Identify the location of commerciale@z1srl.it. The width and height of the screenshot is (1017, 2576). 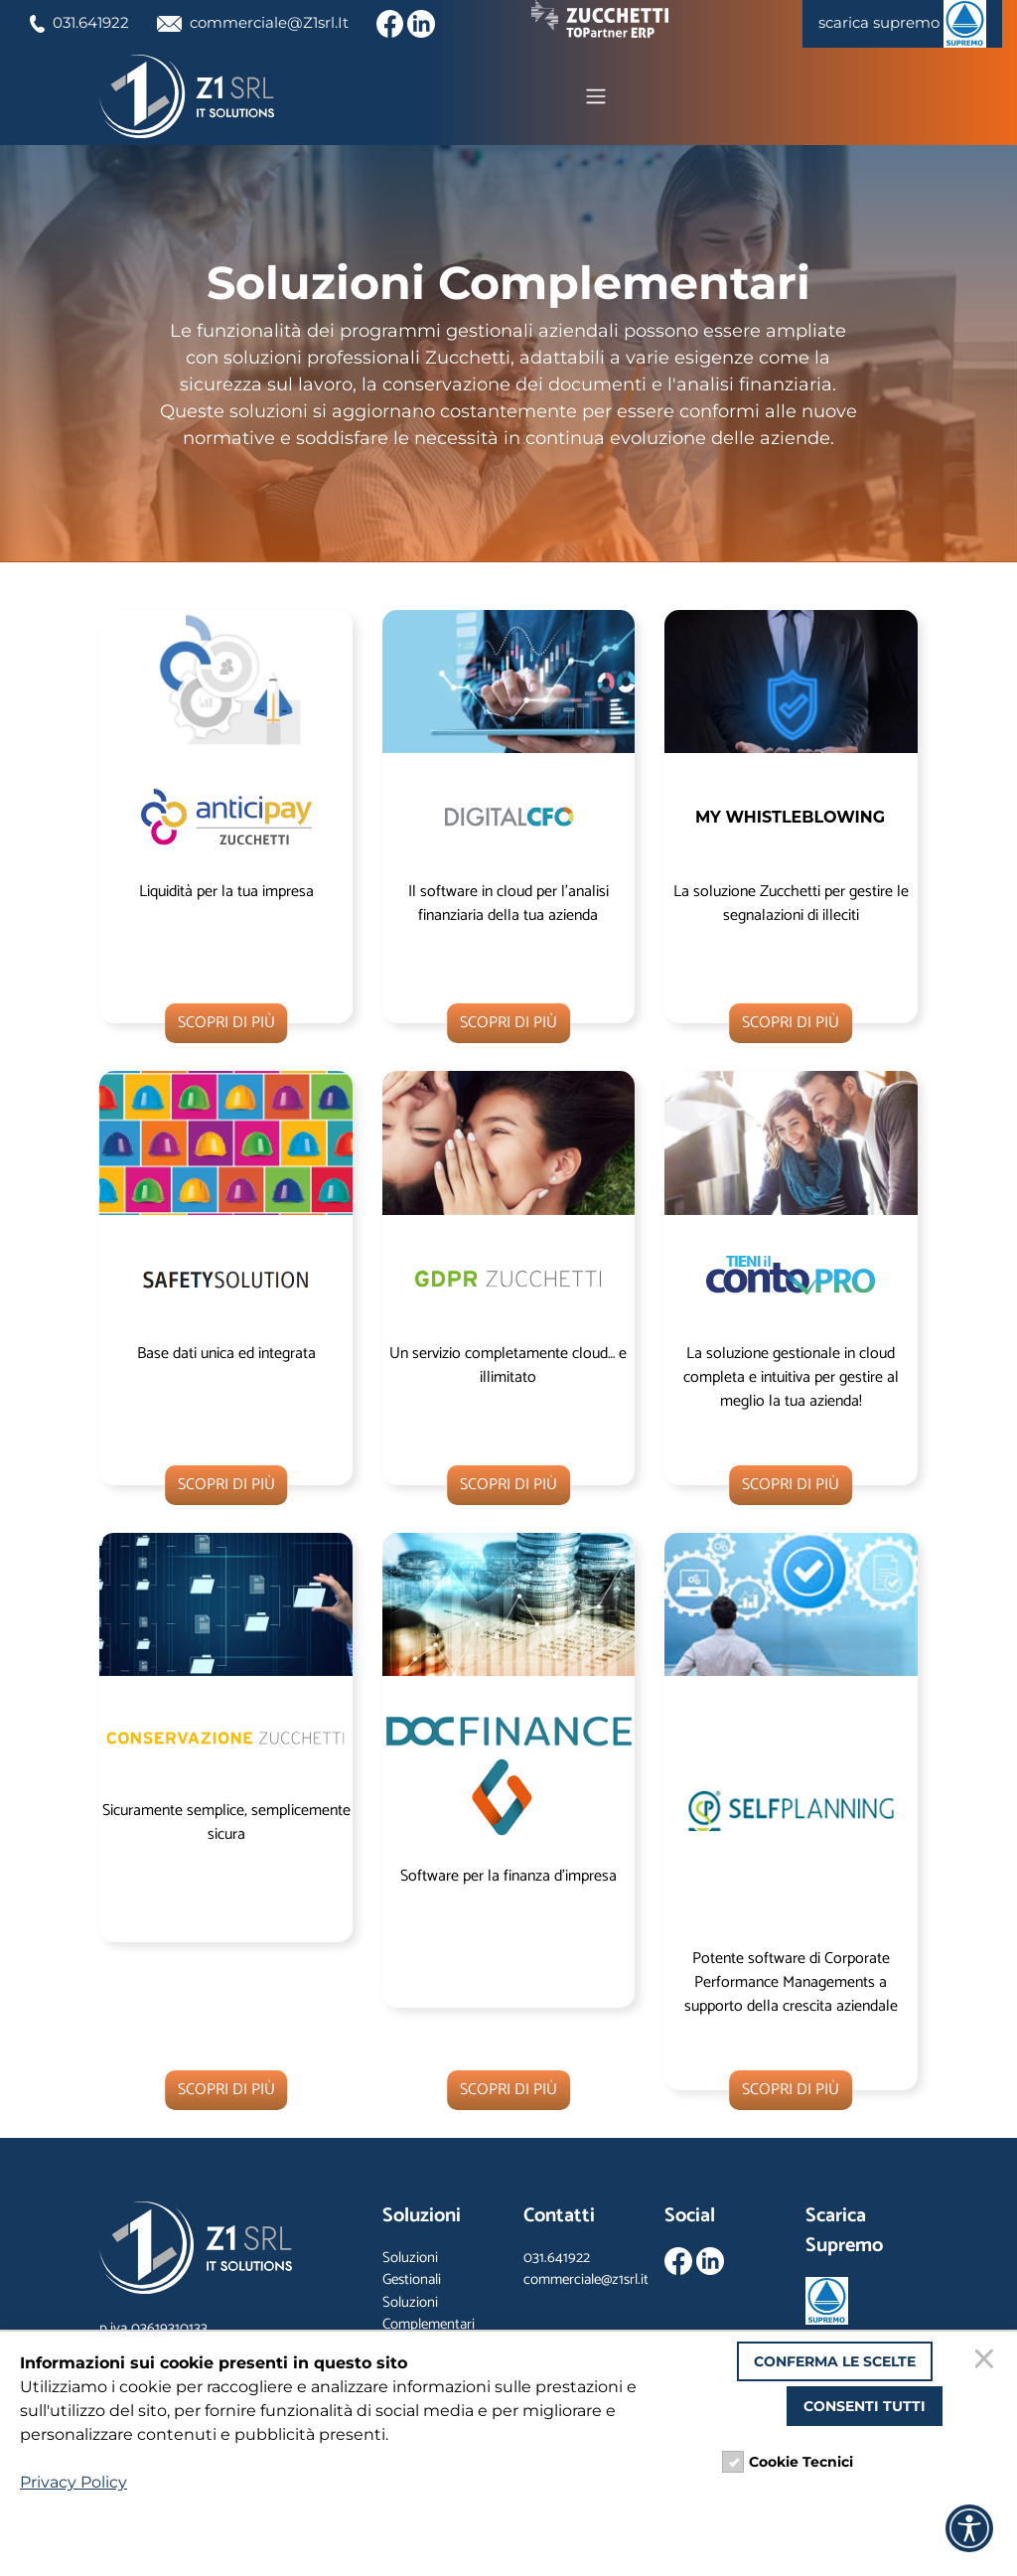
(586, 2282).